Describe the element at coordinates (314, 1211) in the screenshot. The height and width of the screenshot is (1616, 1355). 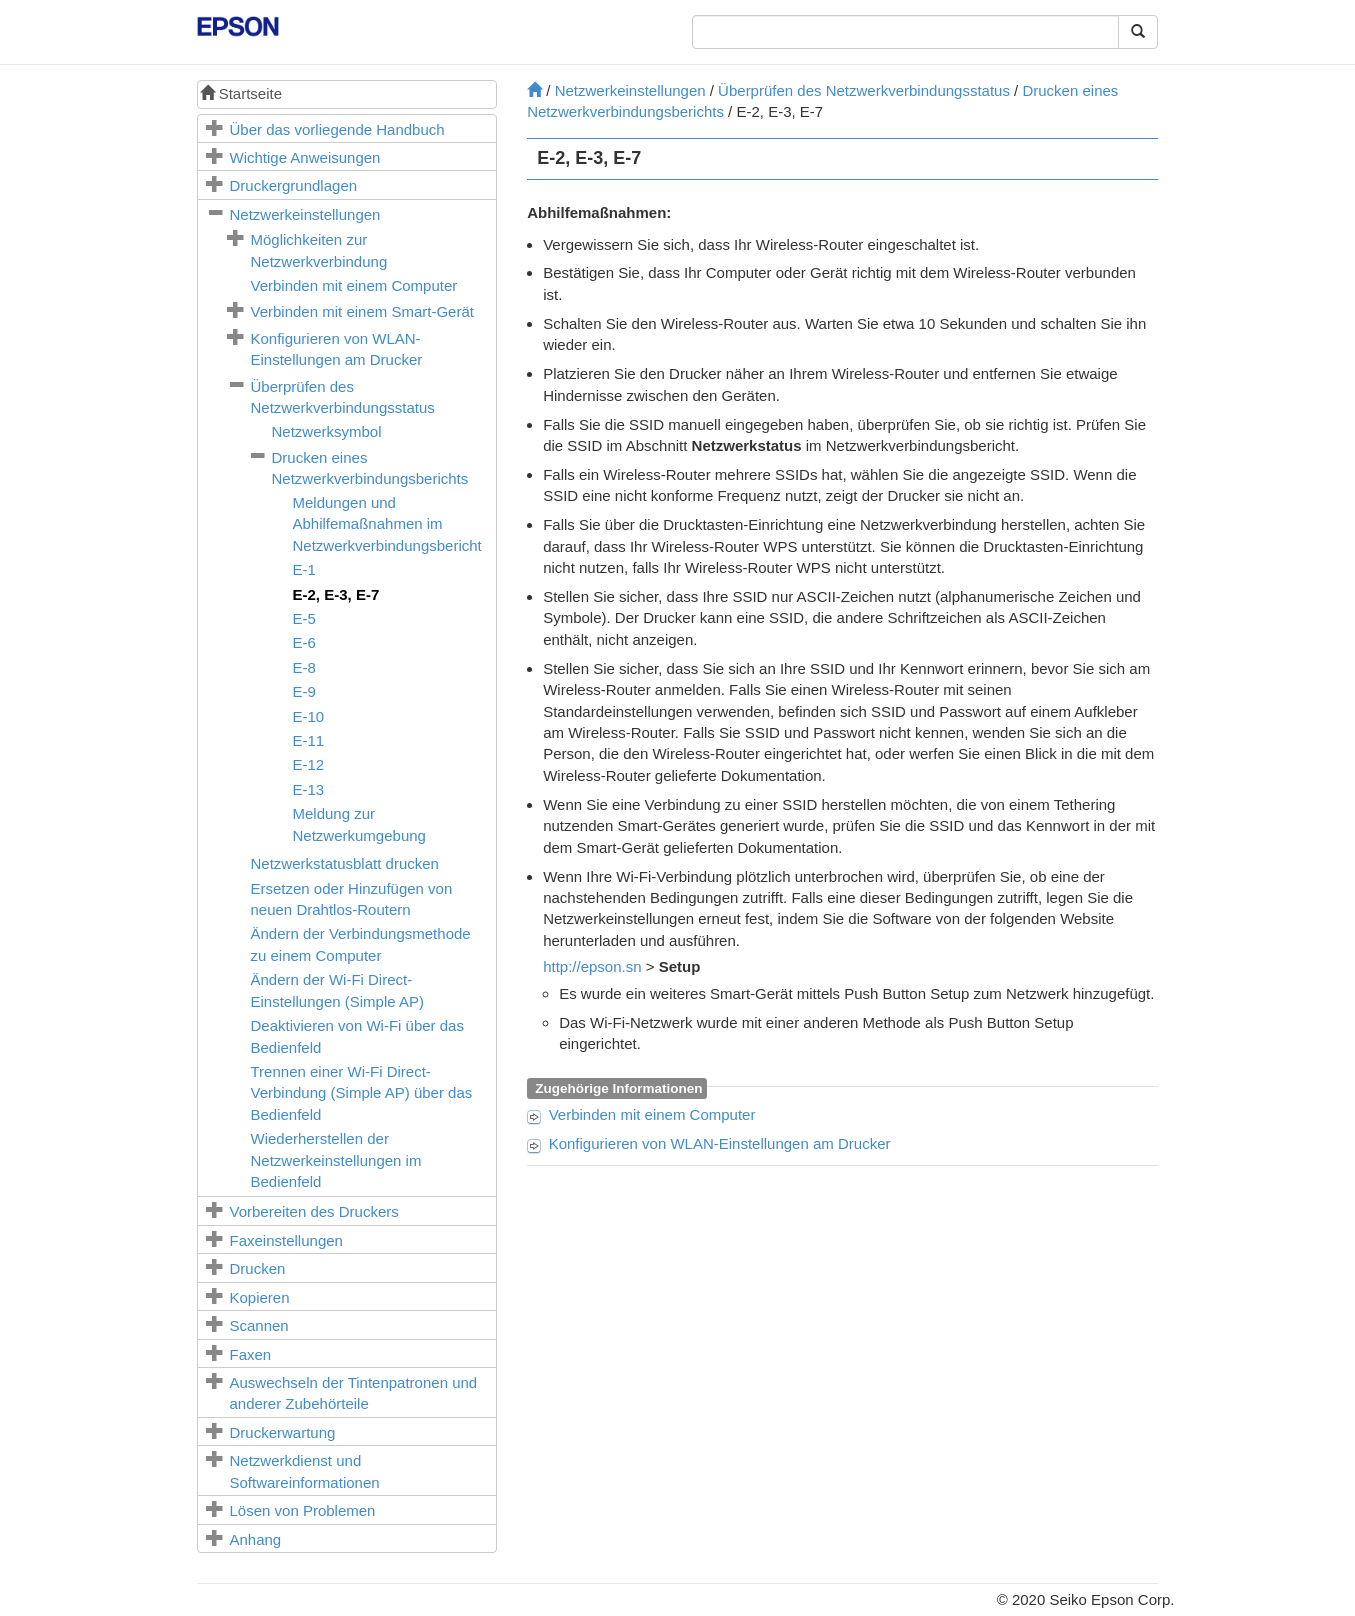
I see `Vorbereiten des Druckers` at that location.